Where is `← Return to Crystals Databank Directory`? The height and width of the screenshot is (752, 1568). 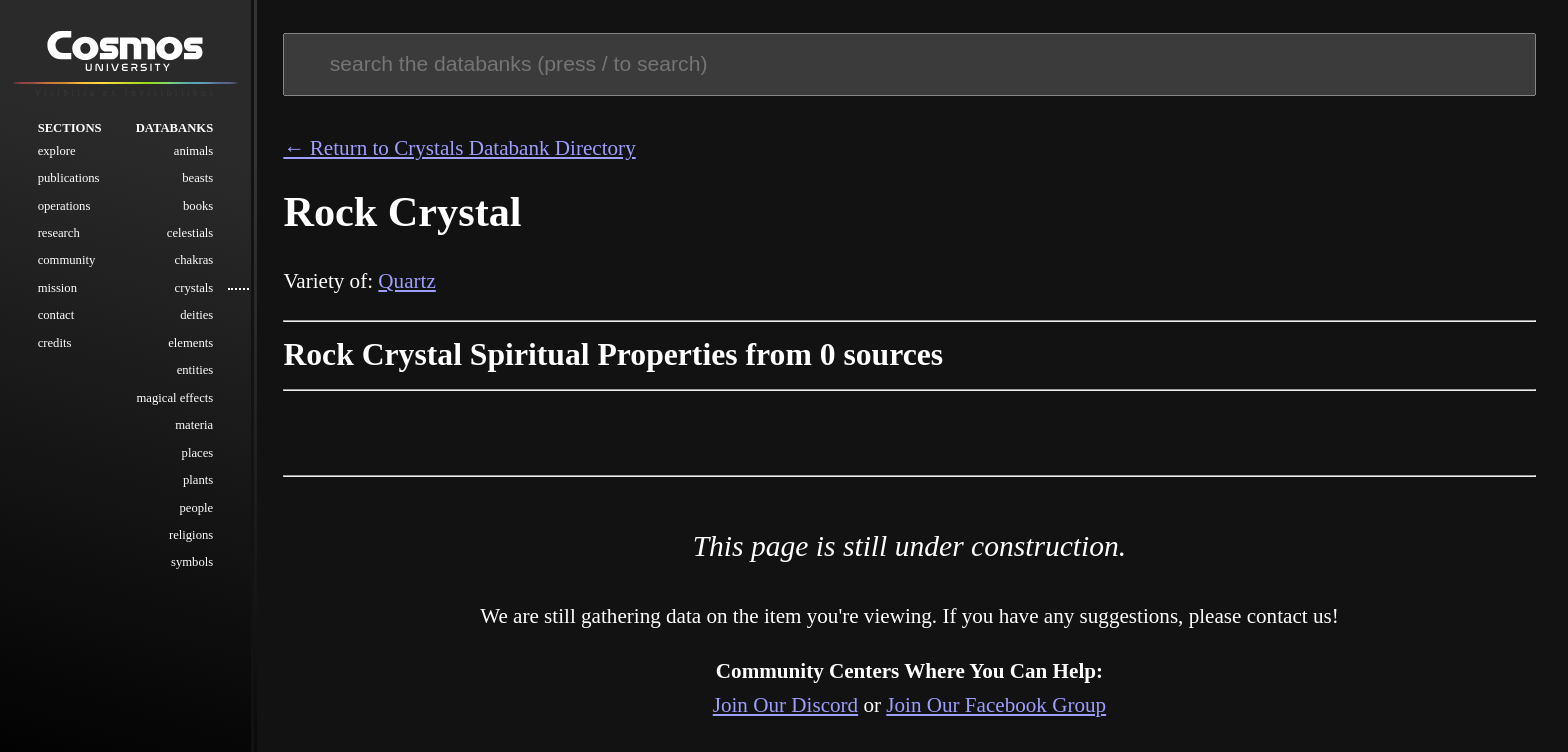 ← Return to Crystals Databank Directory is located at coordinates (459, 148).